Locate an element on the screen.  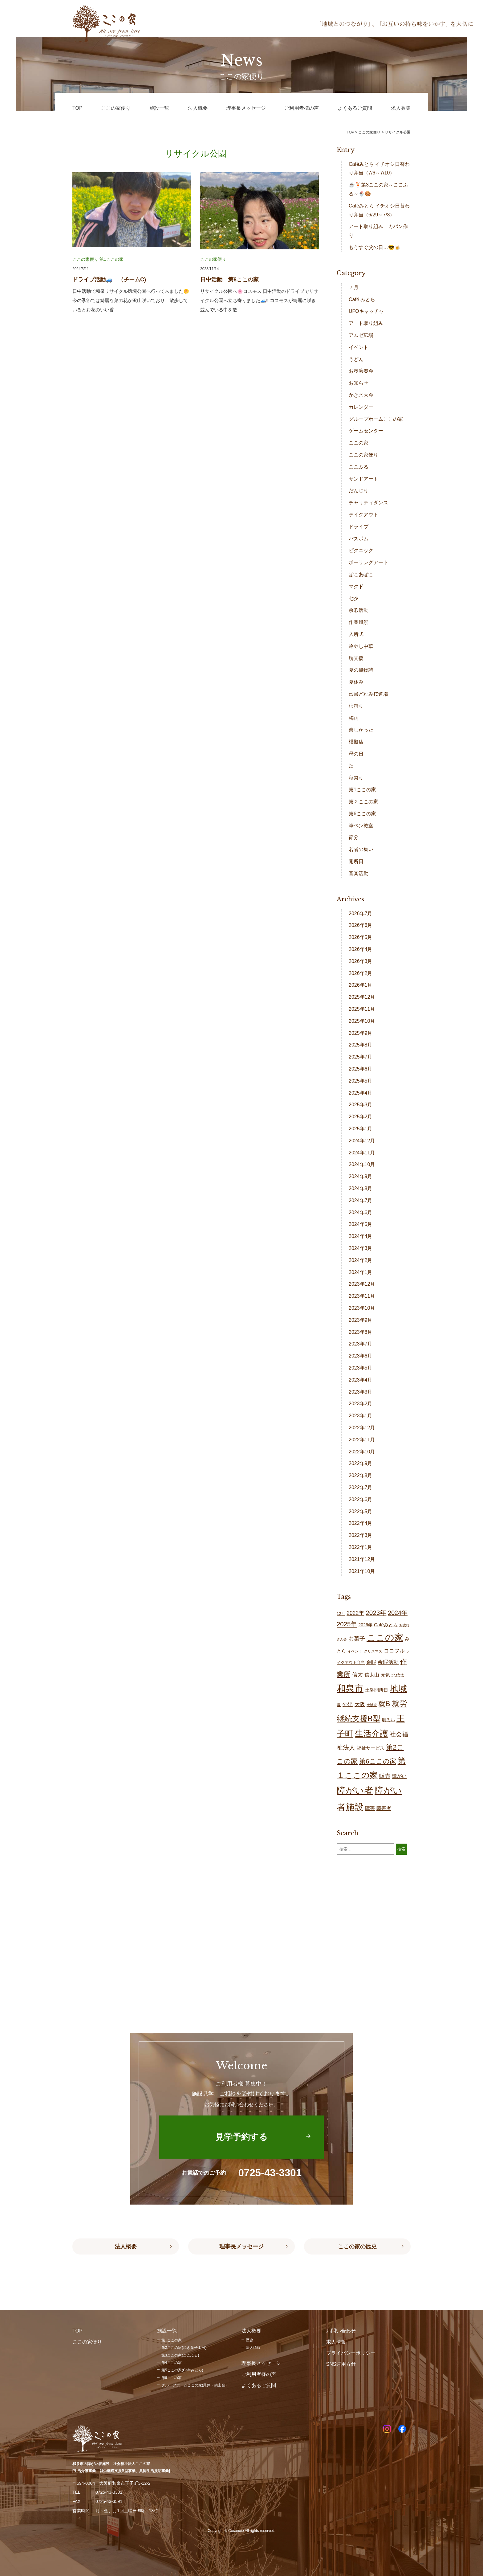
もうすぐ父の日…😎🍺 is located at coordinates (374, 247).